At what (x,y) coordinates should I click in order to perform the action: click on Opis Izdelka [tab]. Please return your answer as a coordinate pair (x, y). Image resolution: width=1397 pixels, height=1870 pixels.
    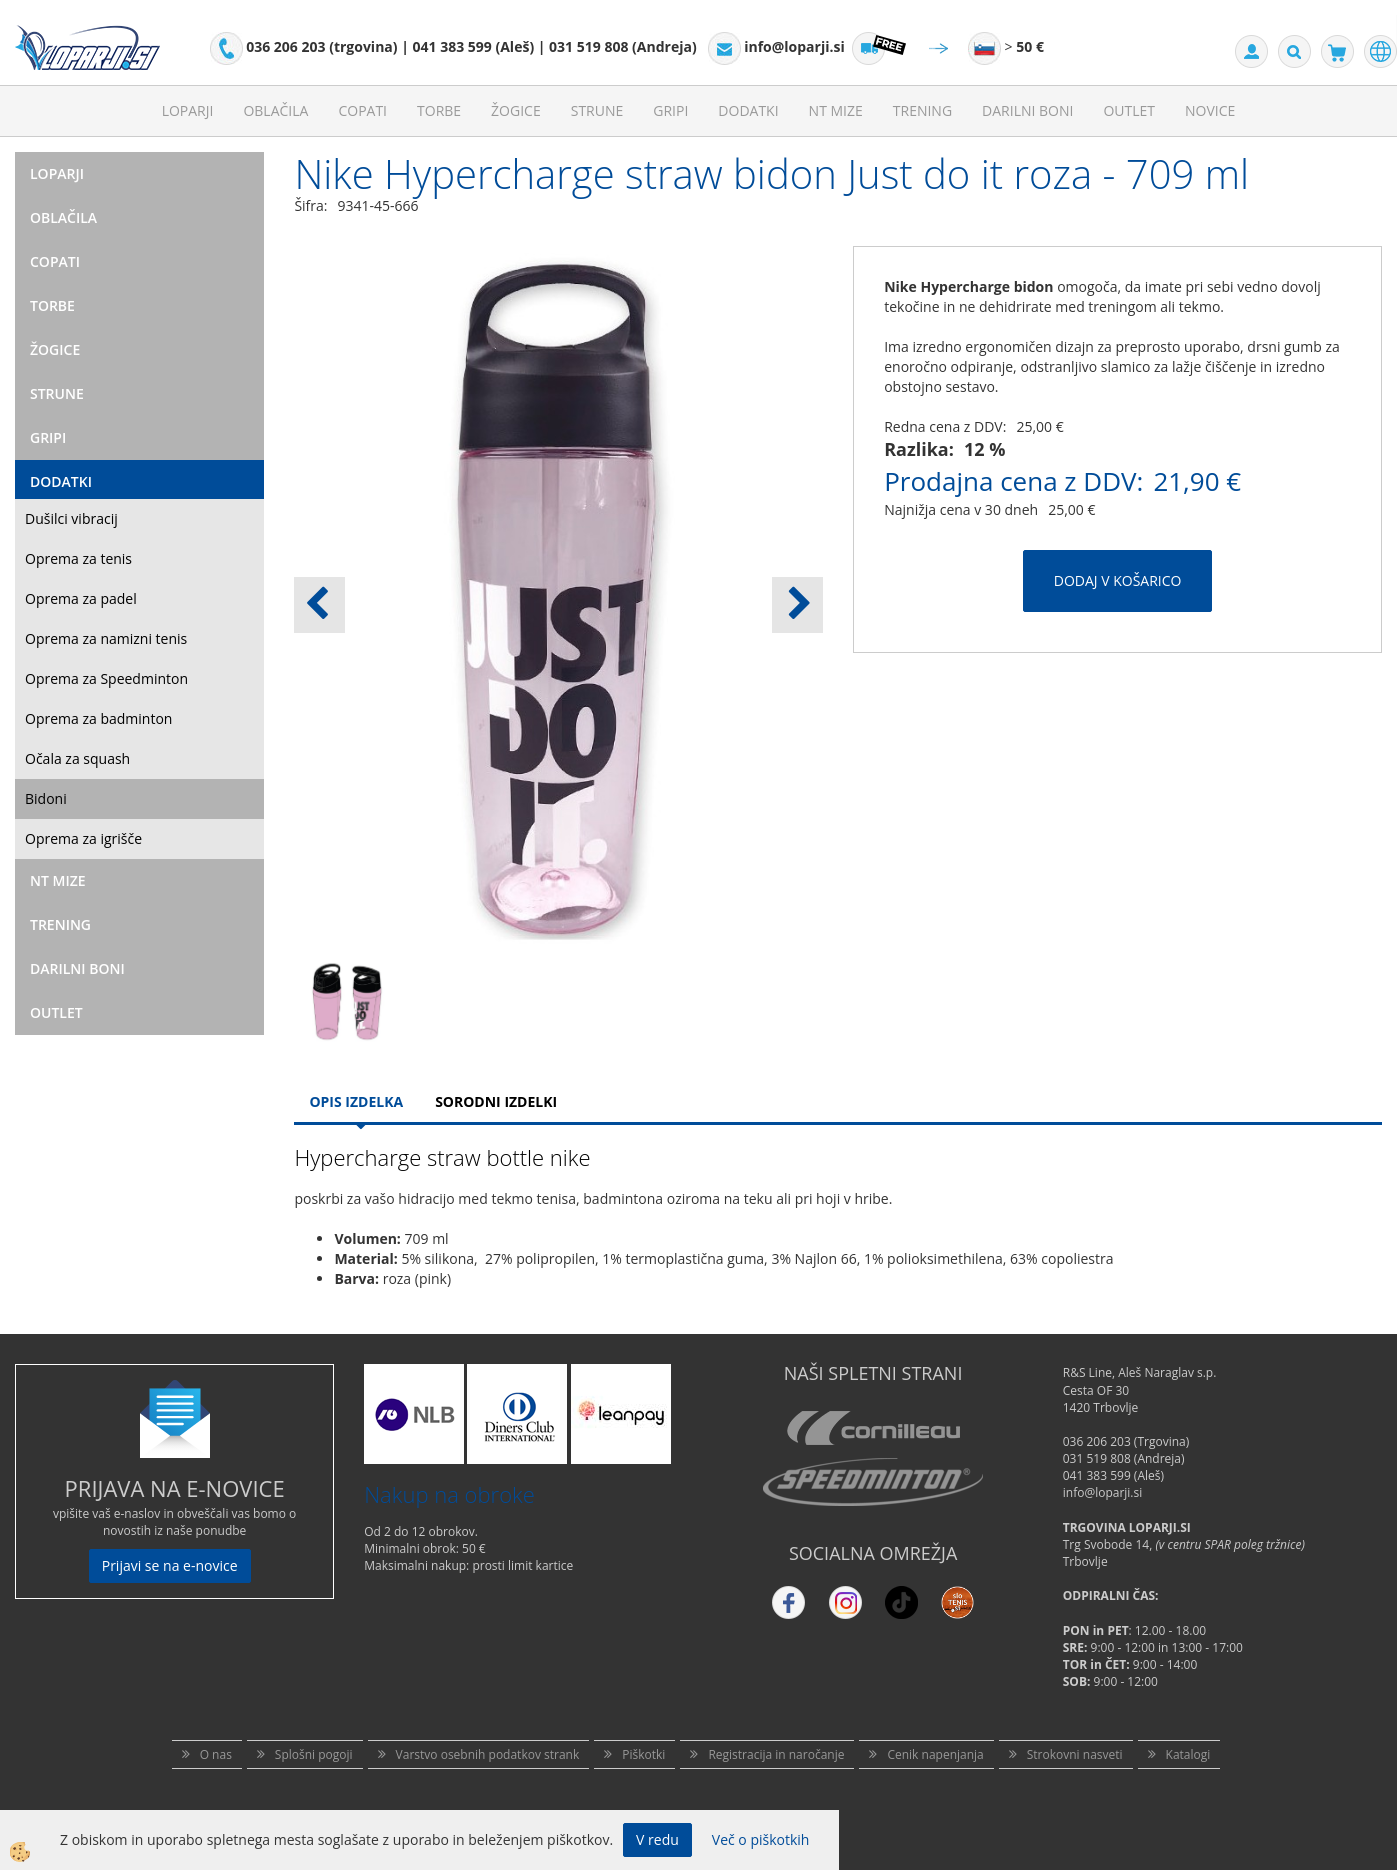
    Looking at the image, I should click on (356, 1101).